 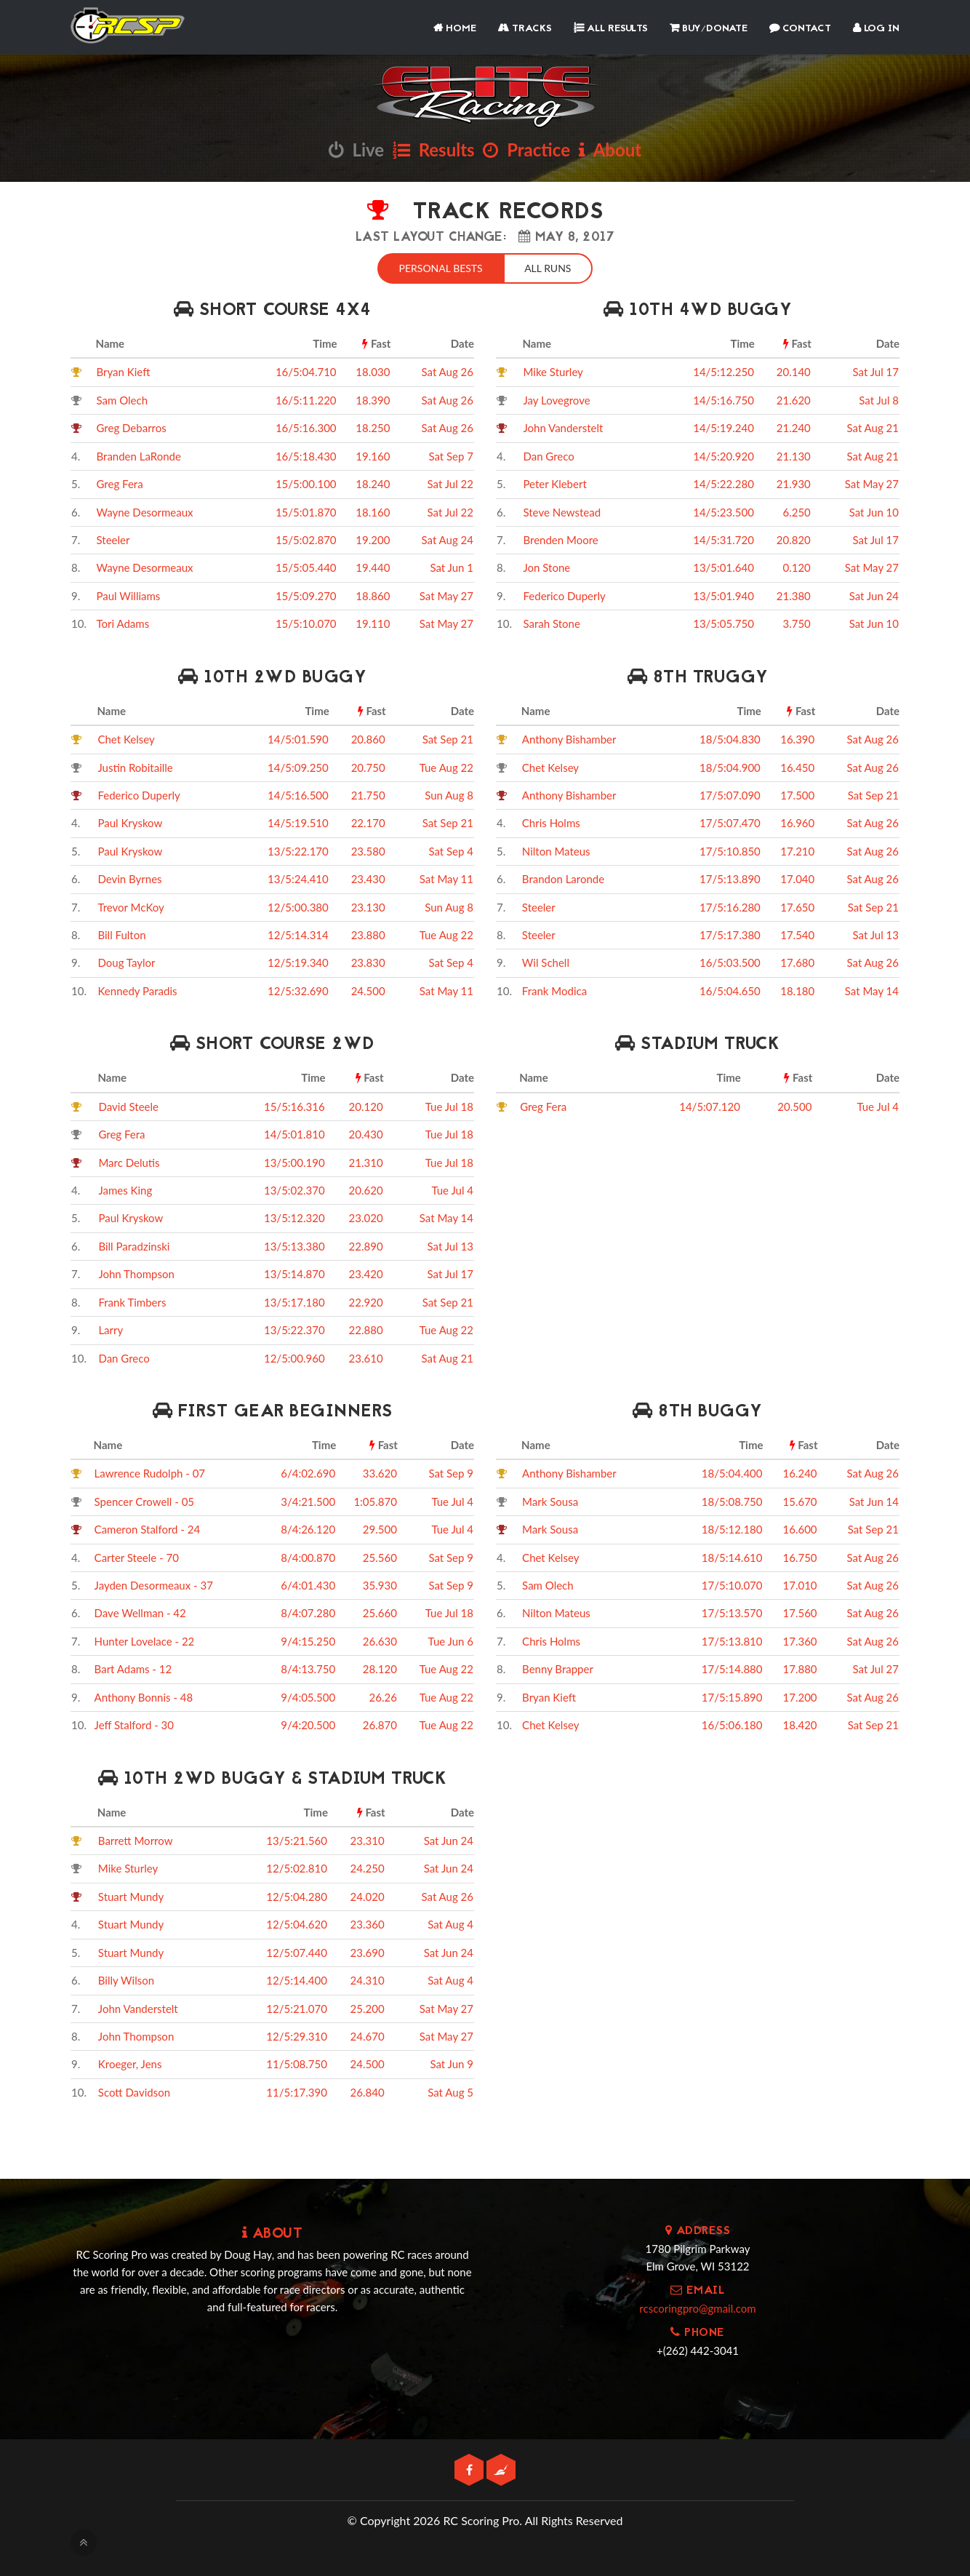 What do you see at coordinates (380, 1583) in the screenshot?
I see `35.930` at bounding box center [380, 1583].